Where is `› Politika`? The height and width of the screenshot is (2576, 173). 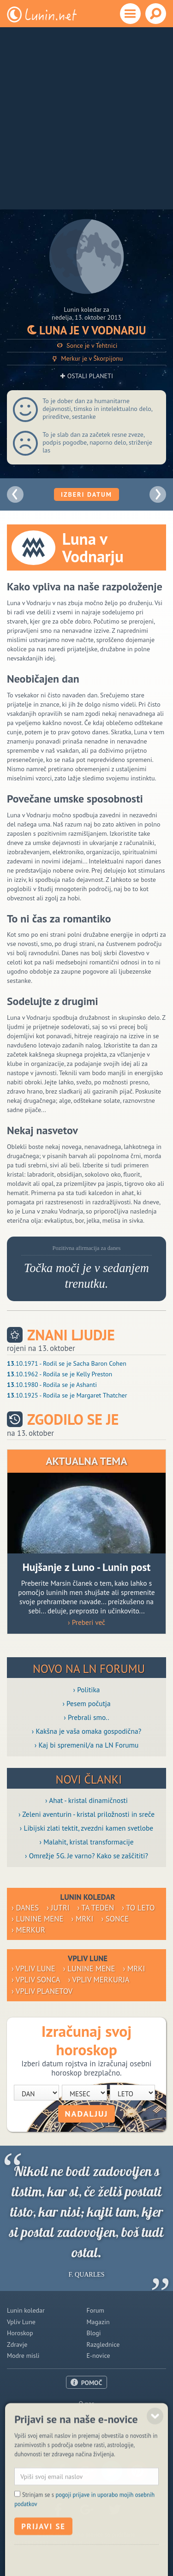 › Politika is located at coordinates (86, 1689).